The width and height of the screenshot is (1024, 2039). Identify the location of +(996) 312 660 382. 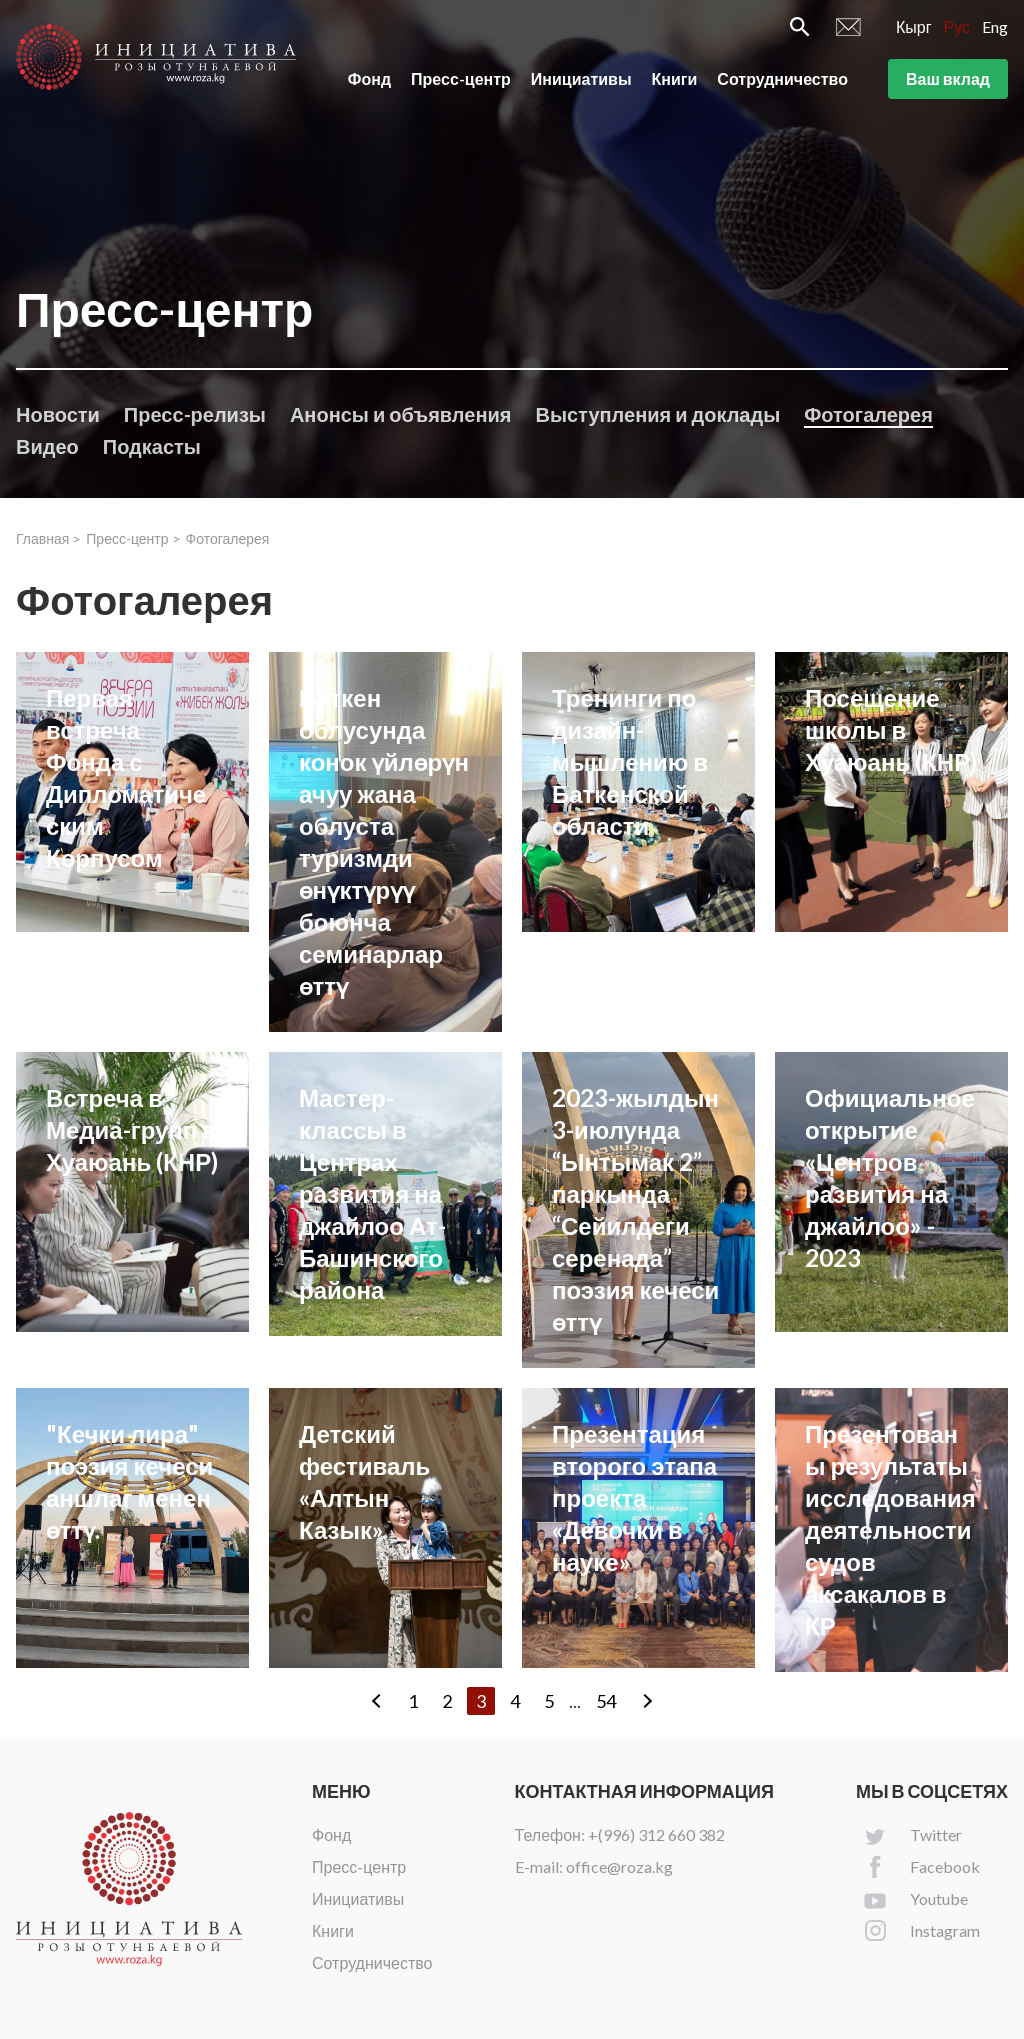
(656, 1834).